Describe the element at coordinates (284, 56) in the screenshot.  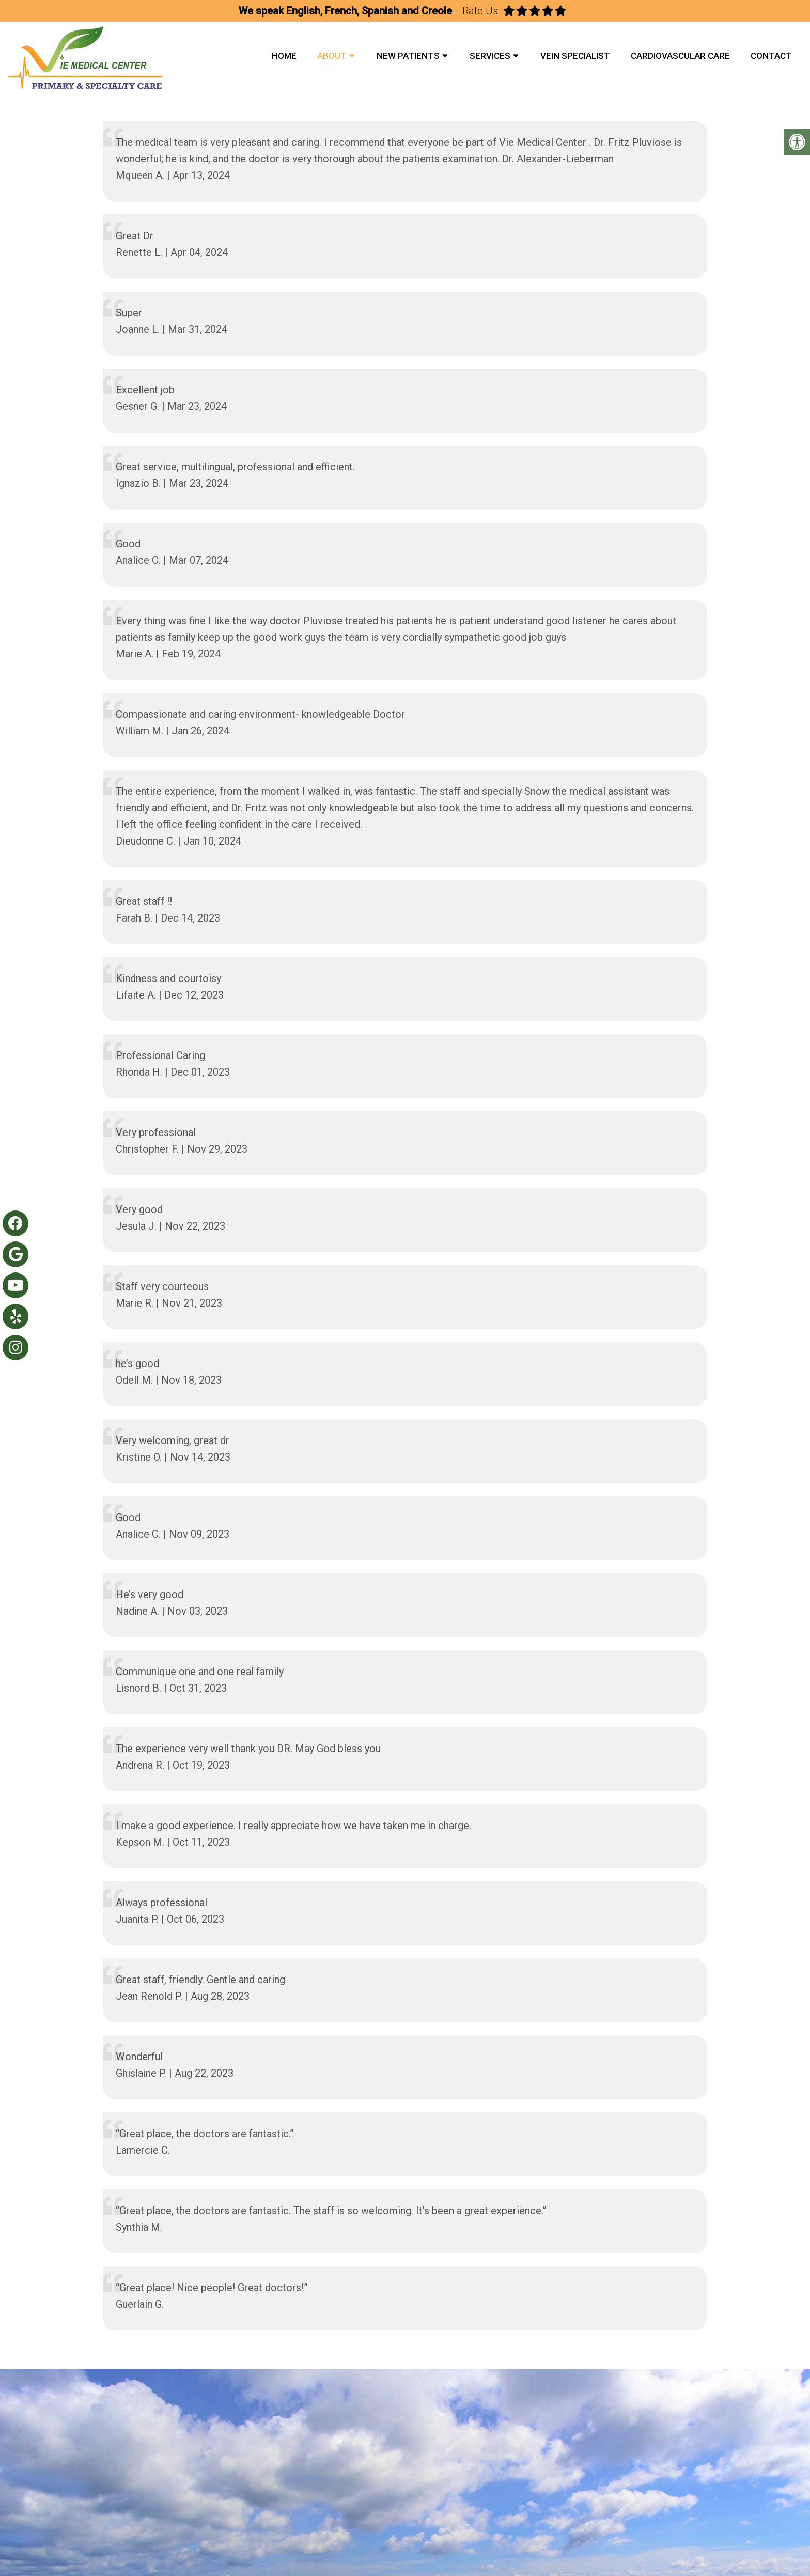
I see `Home` at that location.